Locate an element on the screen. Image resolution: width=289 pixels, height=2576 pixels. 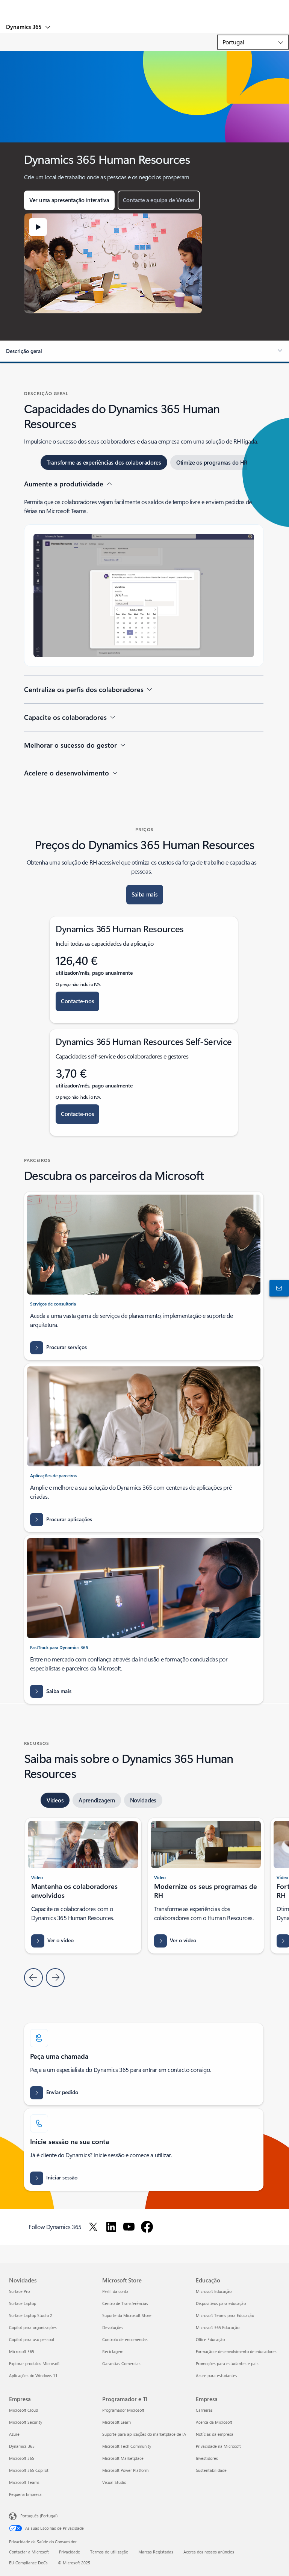
Microsoft Cloud [Microsoft Cloud Empresa] is located at coordinates (23, 2410).